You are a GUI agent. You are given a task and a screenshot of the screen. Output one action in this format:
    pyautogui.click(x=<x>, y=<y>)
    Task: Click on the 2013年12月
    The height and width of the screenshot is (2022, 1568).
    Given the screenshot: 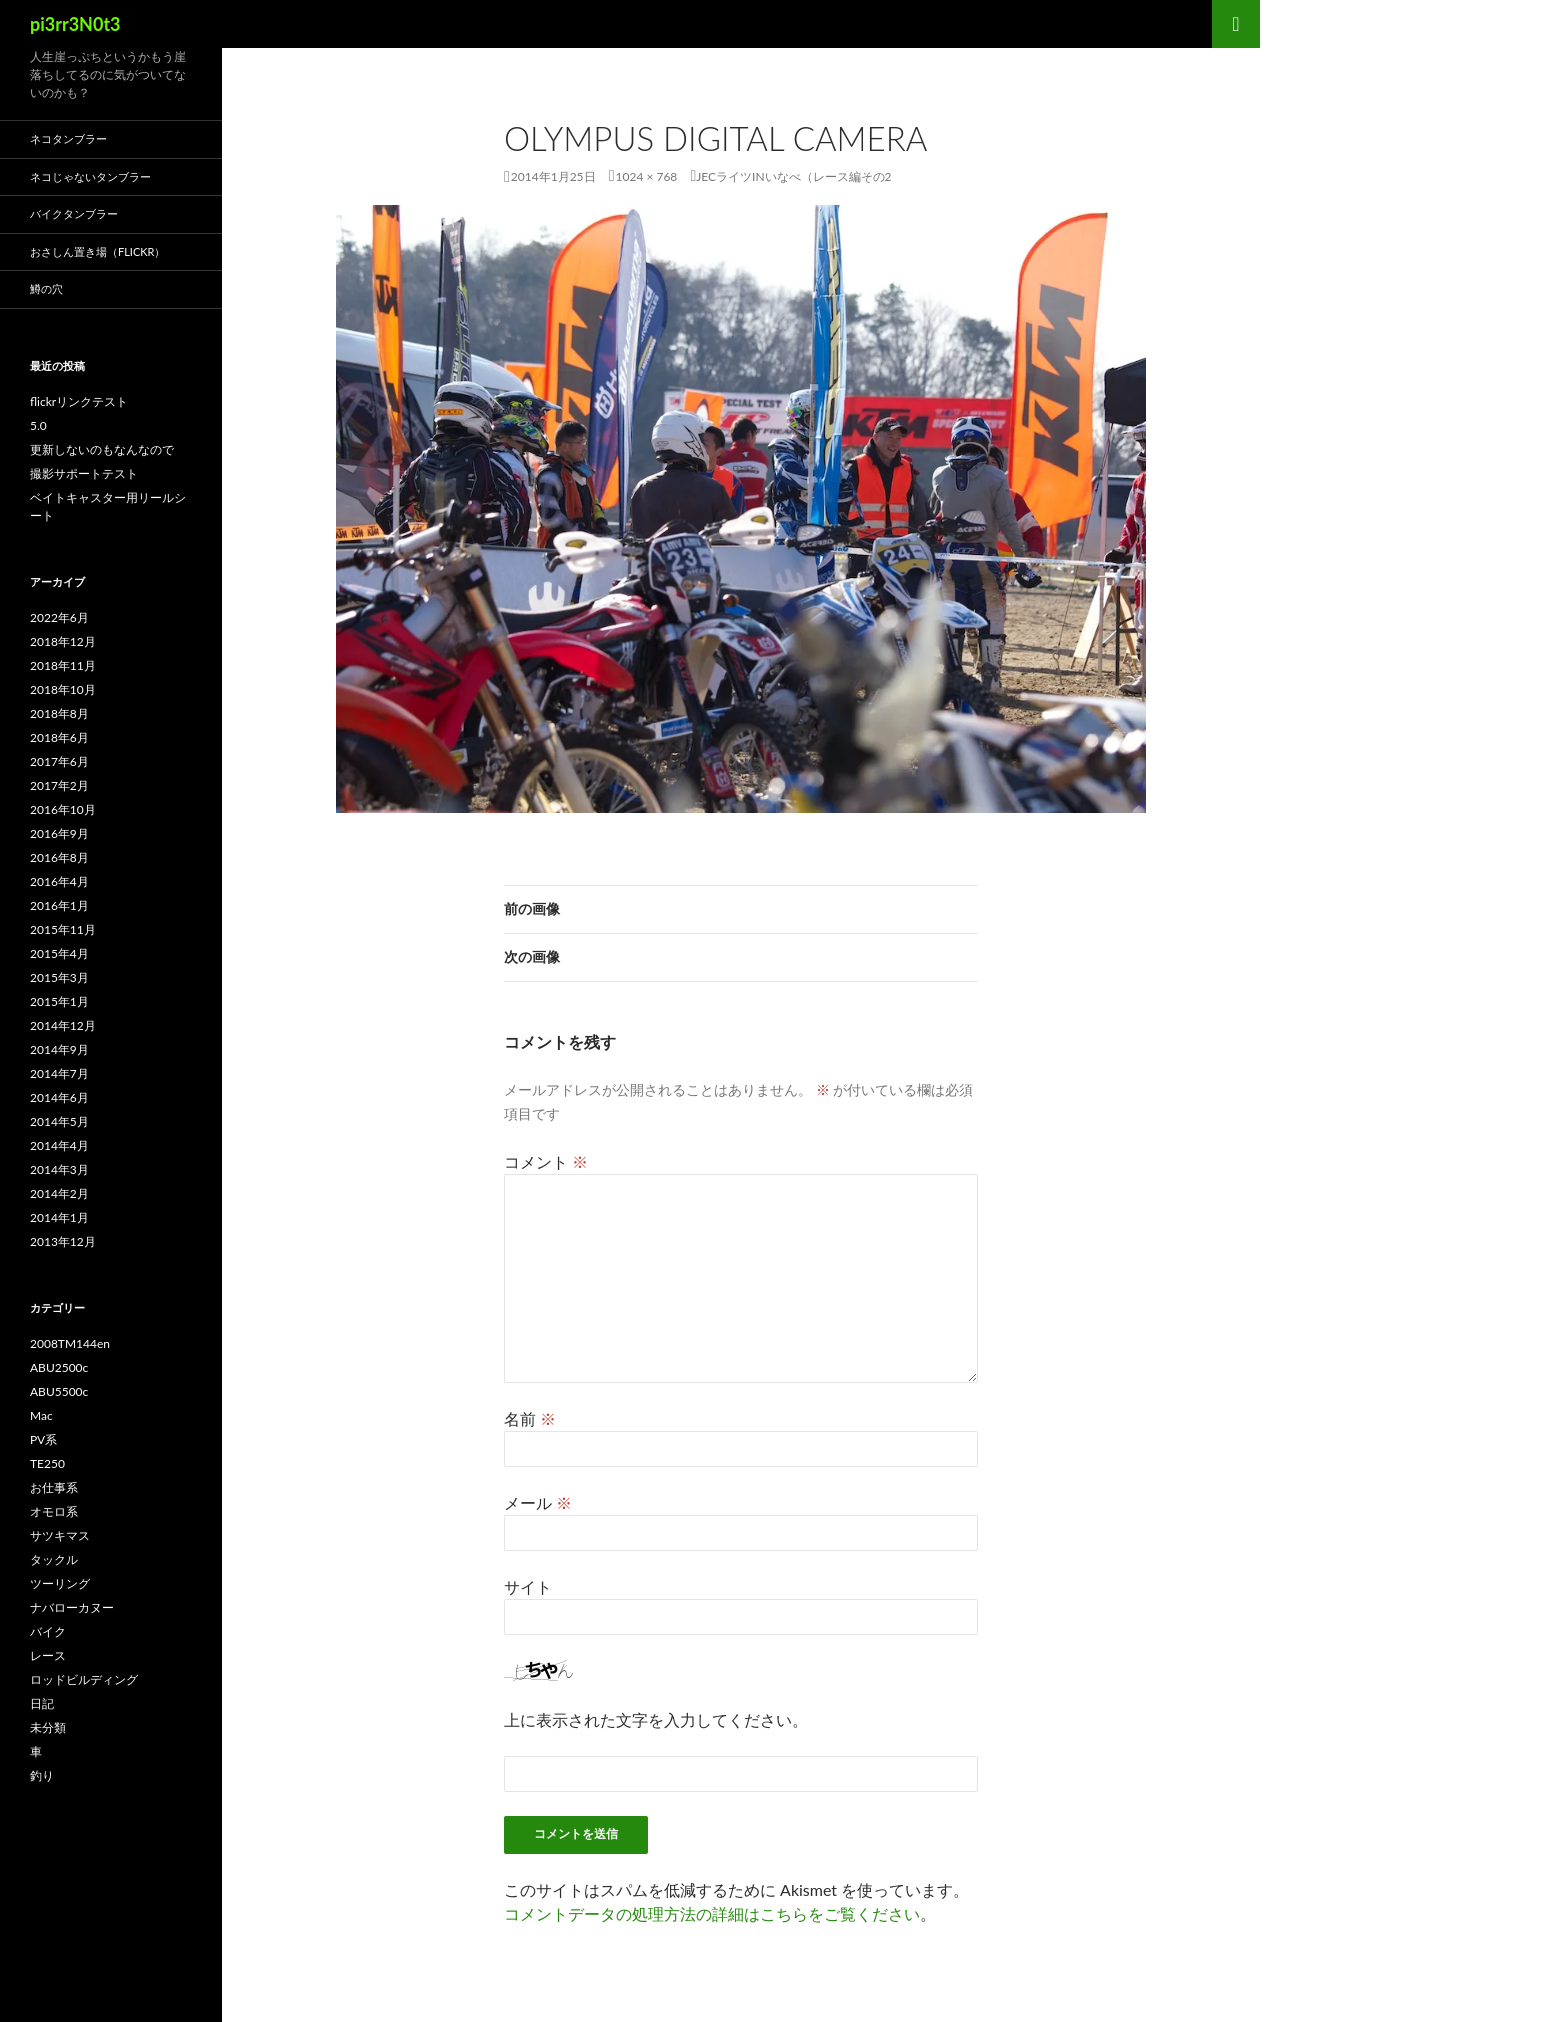 What is the action you would take?
    pyautogui.click(x=63, y=1241)
    